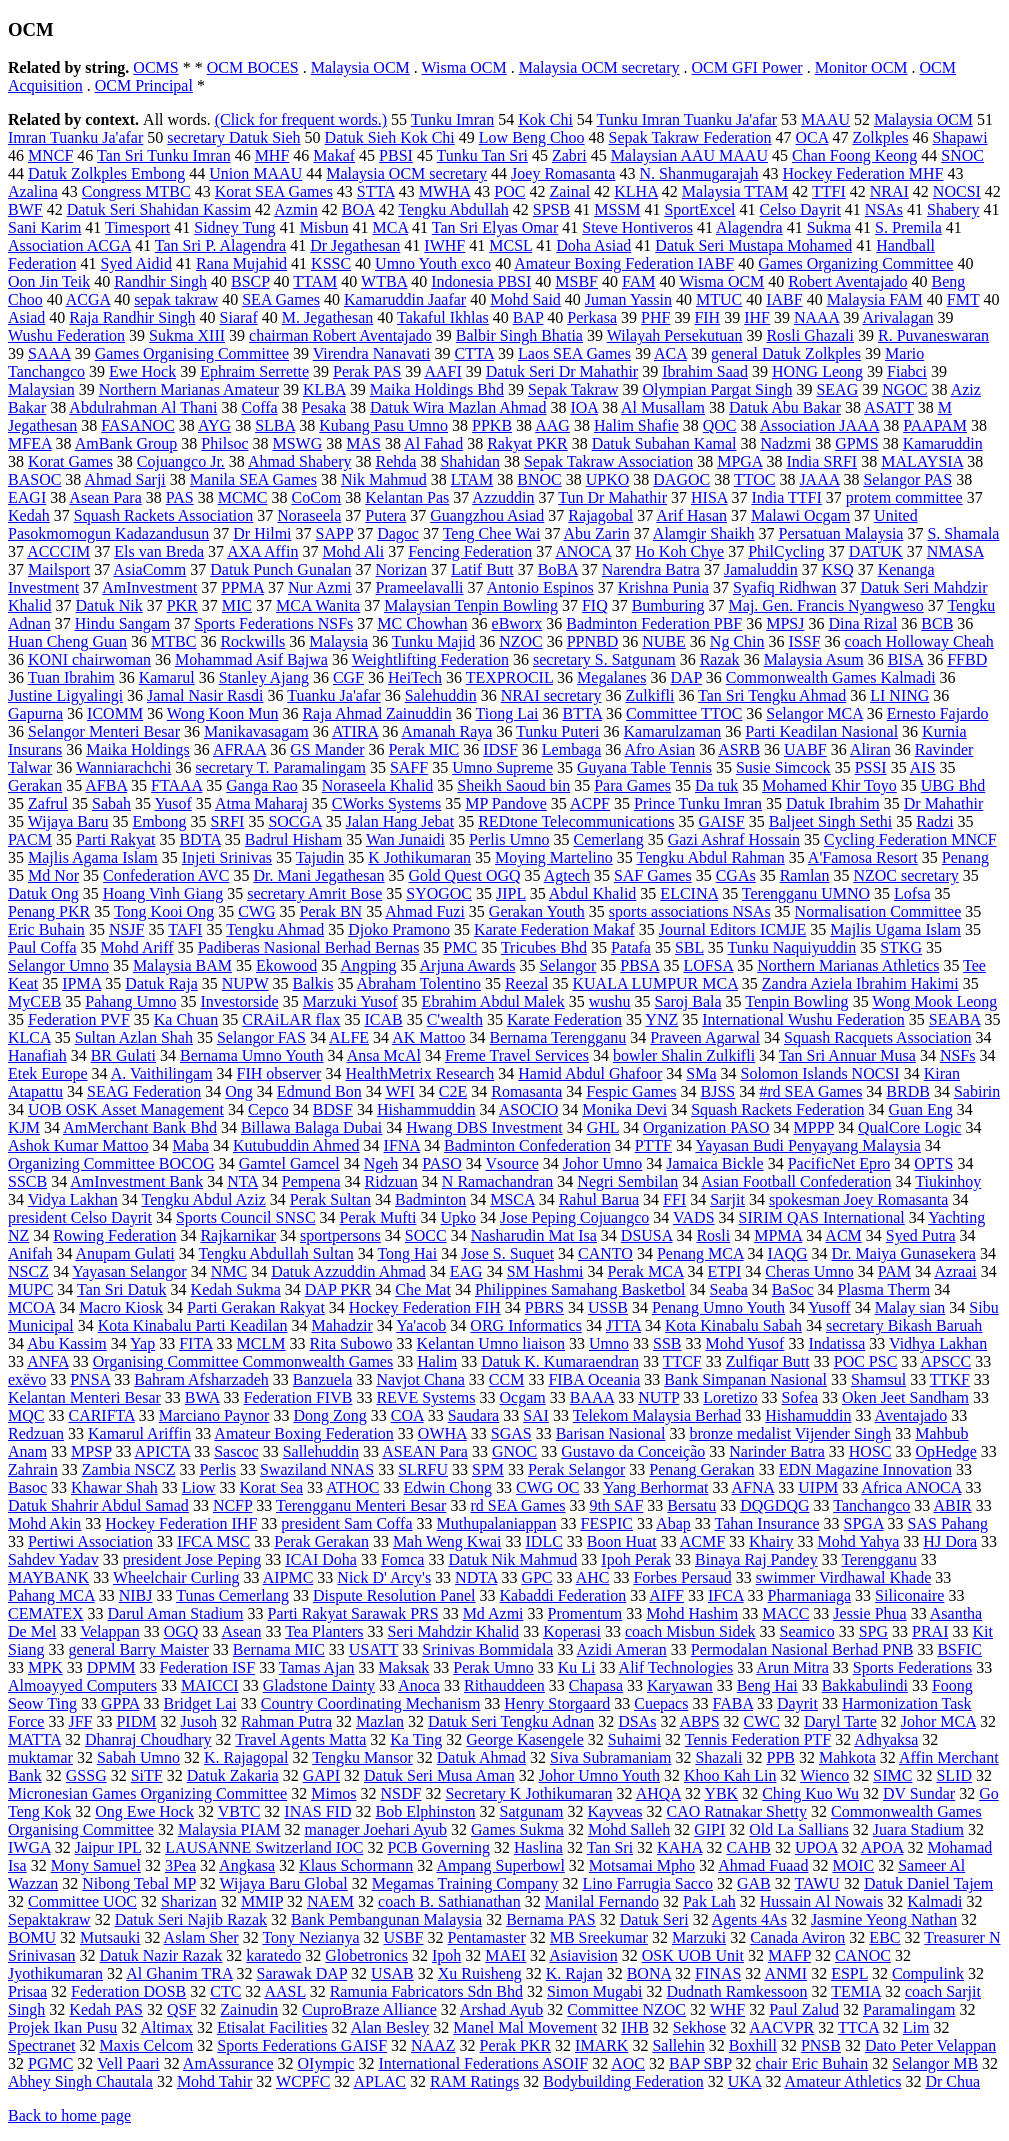  Describe the element at coordinates (528, 1793) in the screenshot. I see `Secretary K Jothikumaran` at that location.